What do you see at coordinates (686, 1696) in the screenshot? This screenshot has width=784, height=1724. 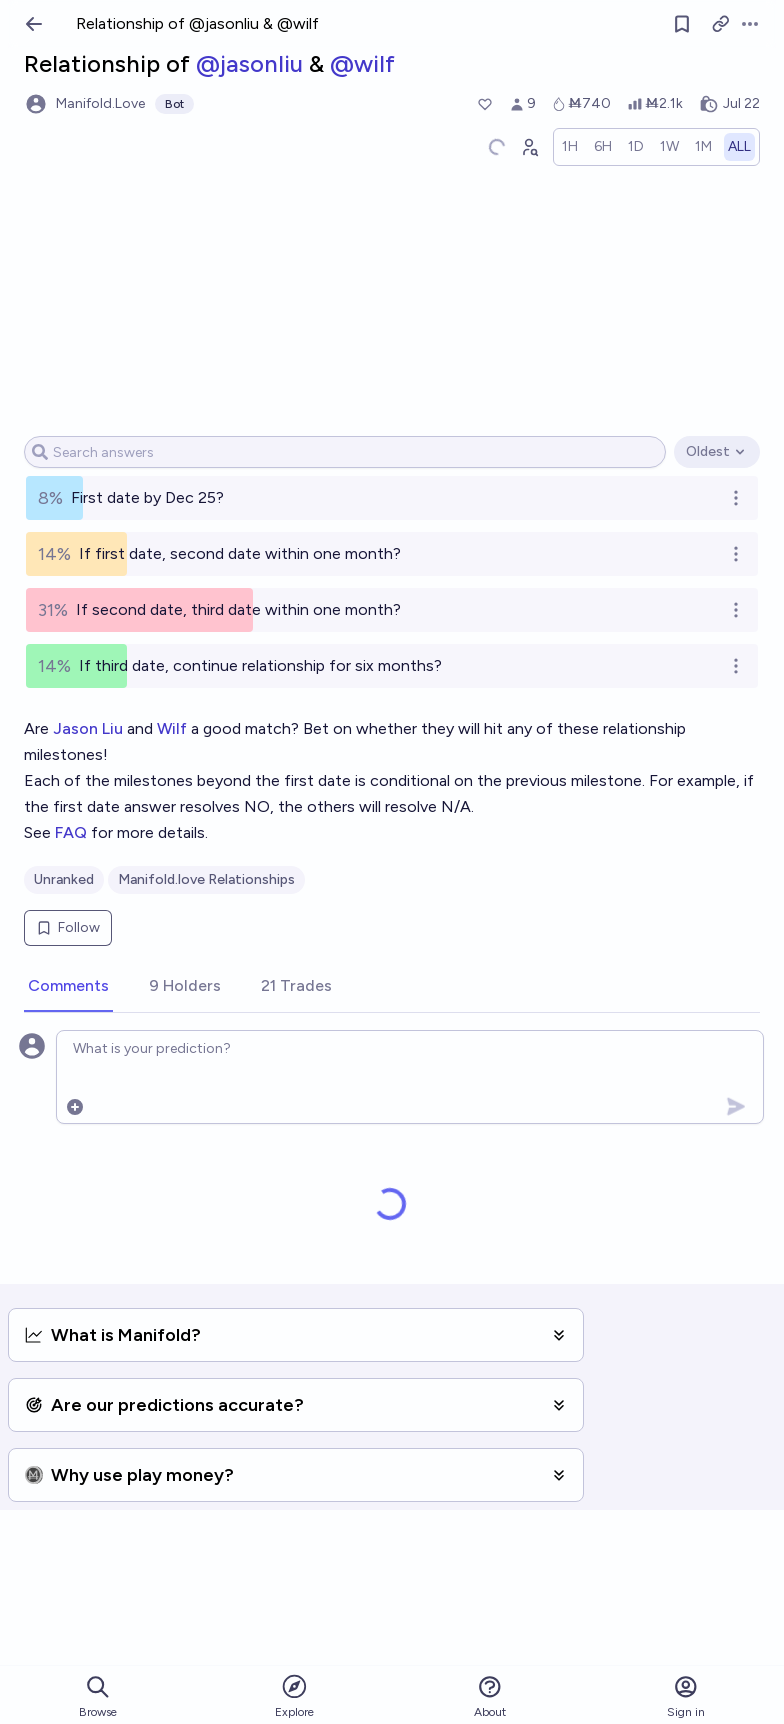 I see `Sign in` at bounding box center [686, 1696].